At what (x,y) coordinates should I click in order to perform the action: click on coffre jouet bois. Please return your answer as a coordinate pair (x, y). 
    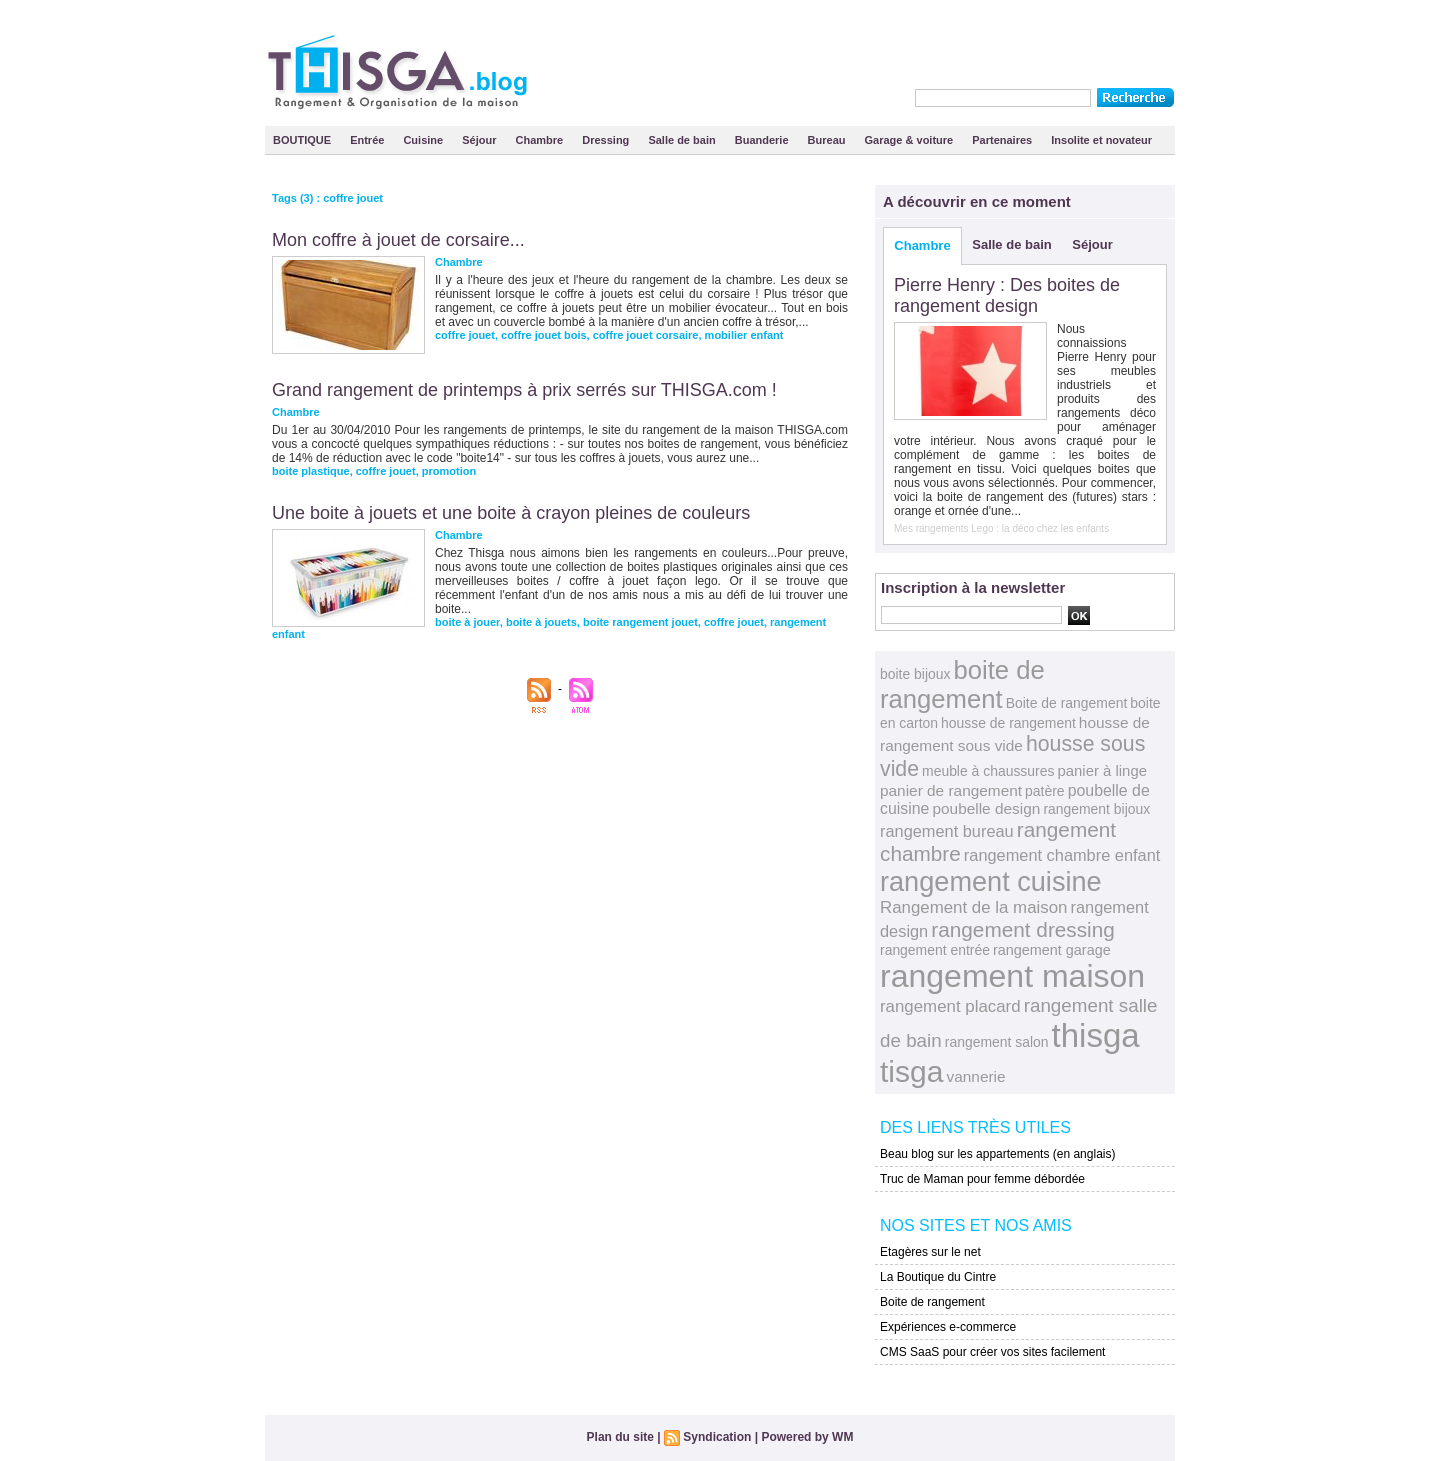
    Looking at the image, I should click on (544, 335).